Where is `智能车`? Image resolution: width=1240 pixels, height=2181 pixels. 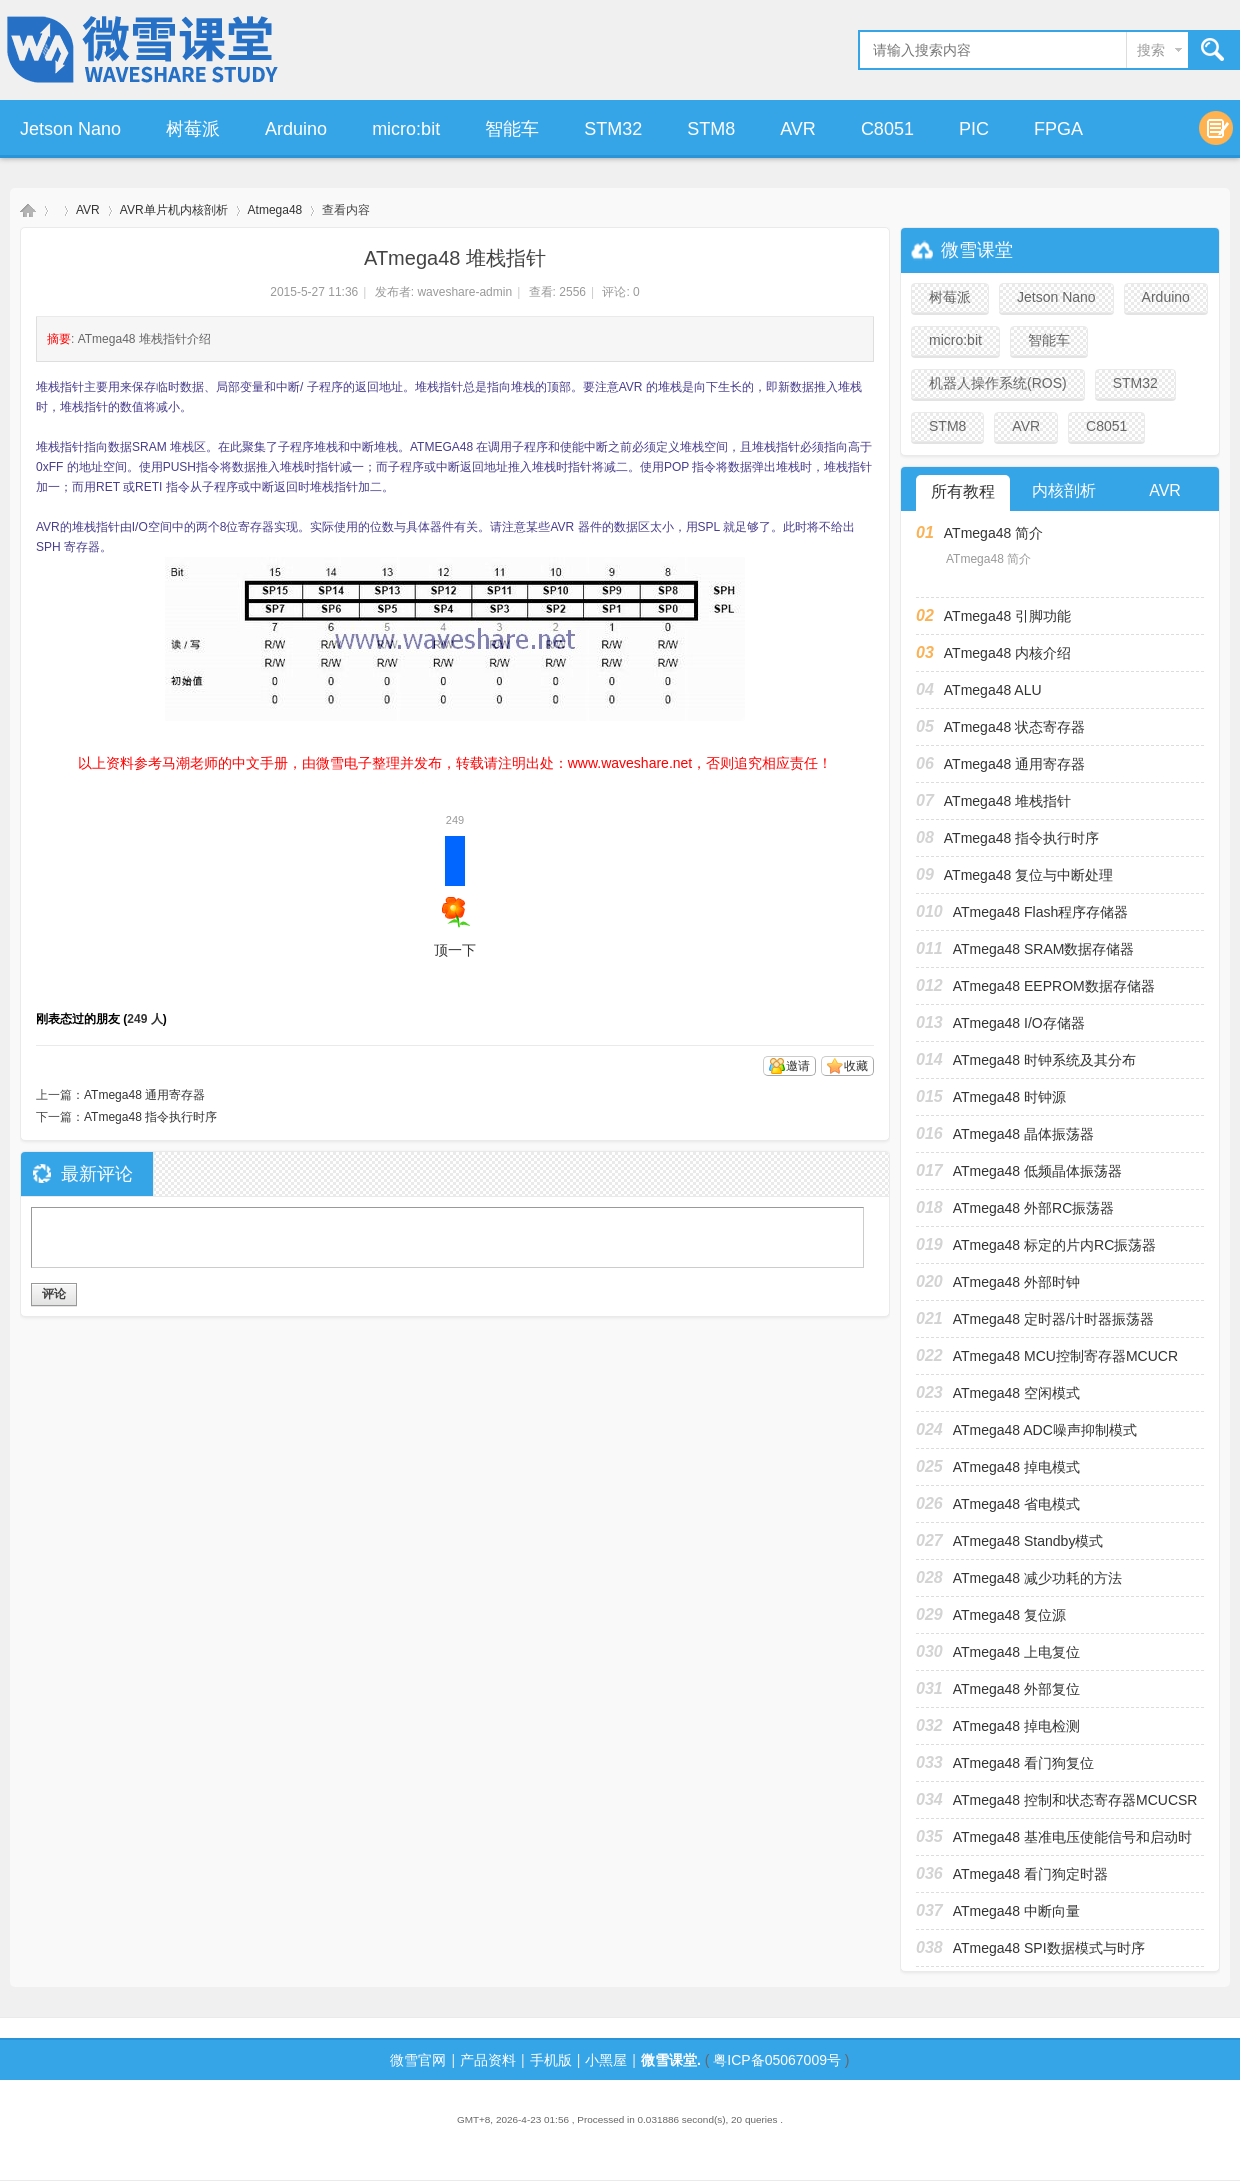
智能车 is located at coordinates (512, 129).